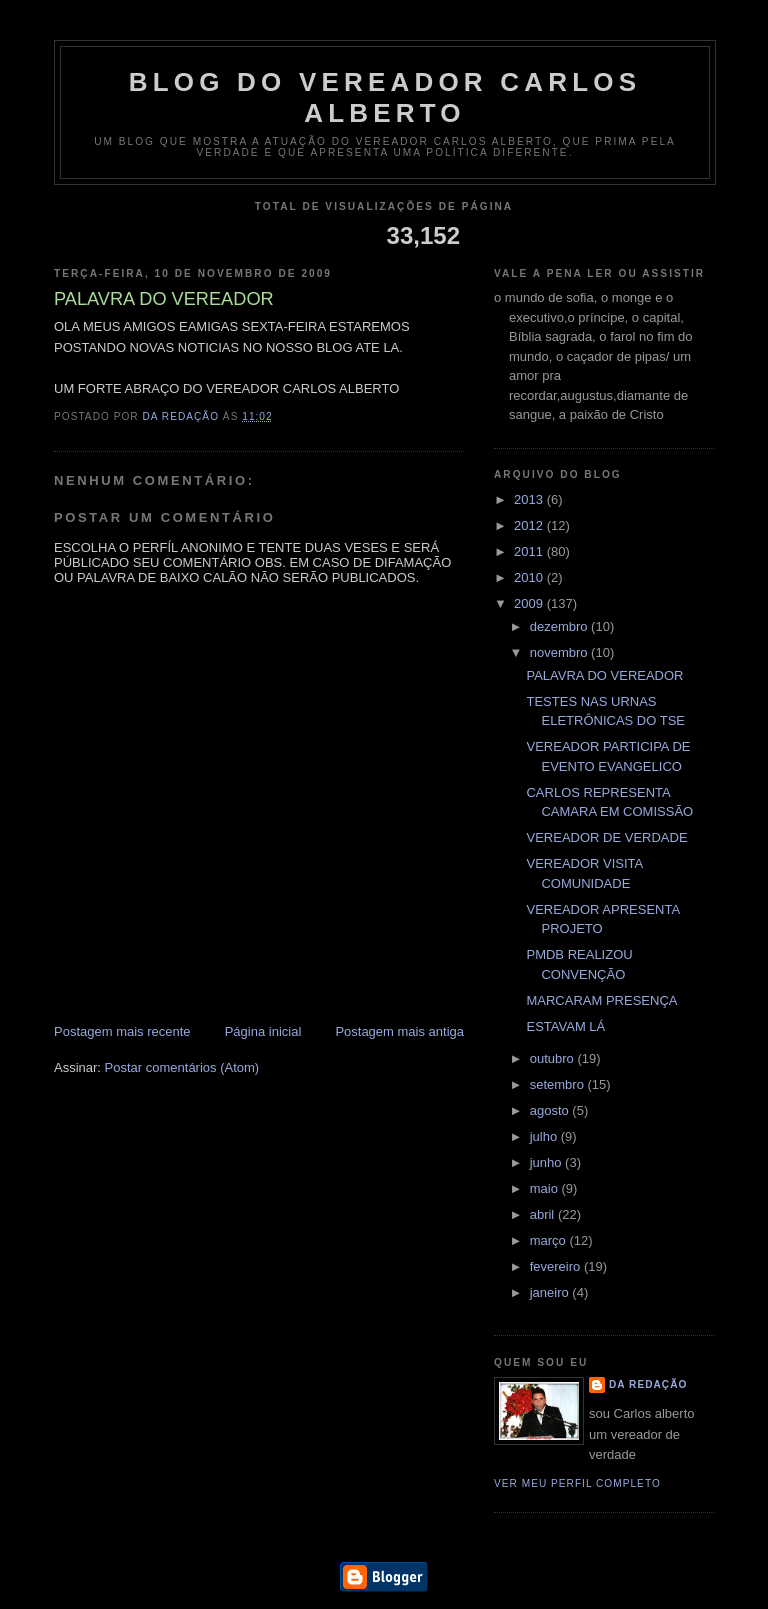 This screenshot has height=1609, width=768. What do you see at coordinates (601, 1000) in the screenshot?
I see `MARCARAM PRESENÇA` at bounding box center [601, 1000].